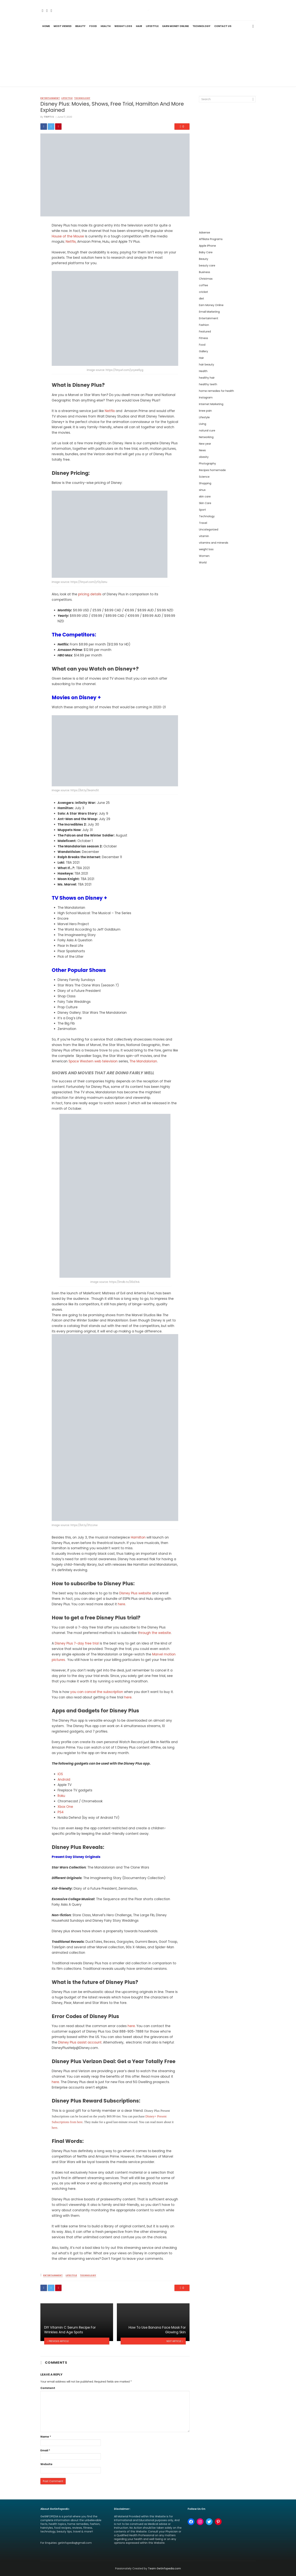 The width and height of the screenshot is (296, 2576). Describe the element at coordinates (61, 1812) in the screenshot. I see `PS4` at that location.